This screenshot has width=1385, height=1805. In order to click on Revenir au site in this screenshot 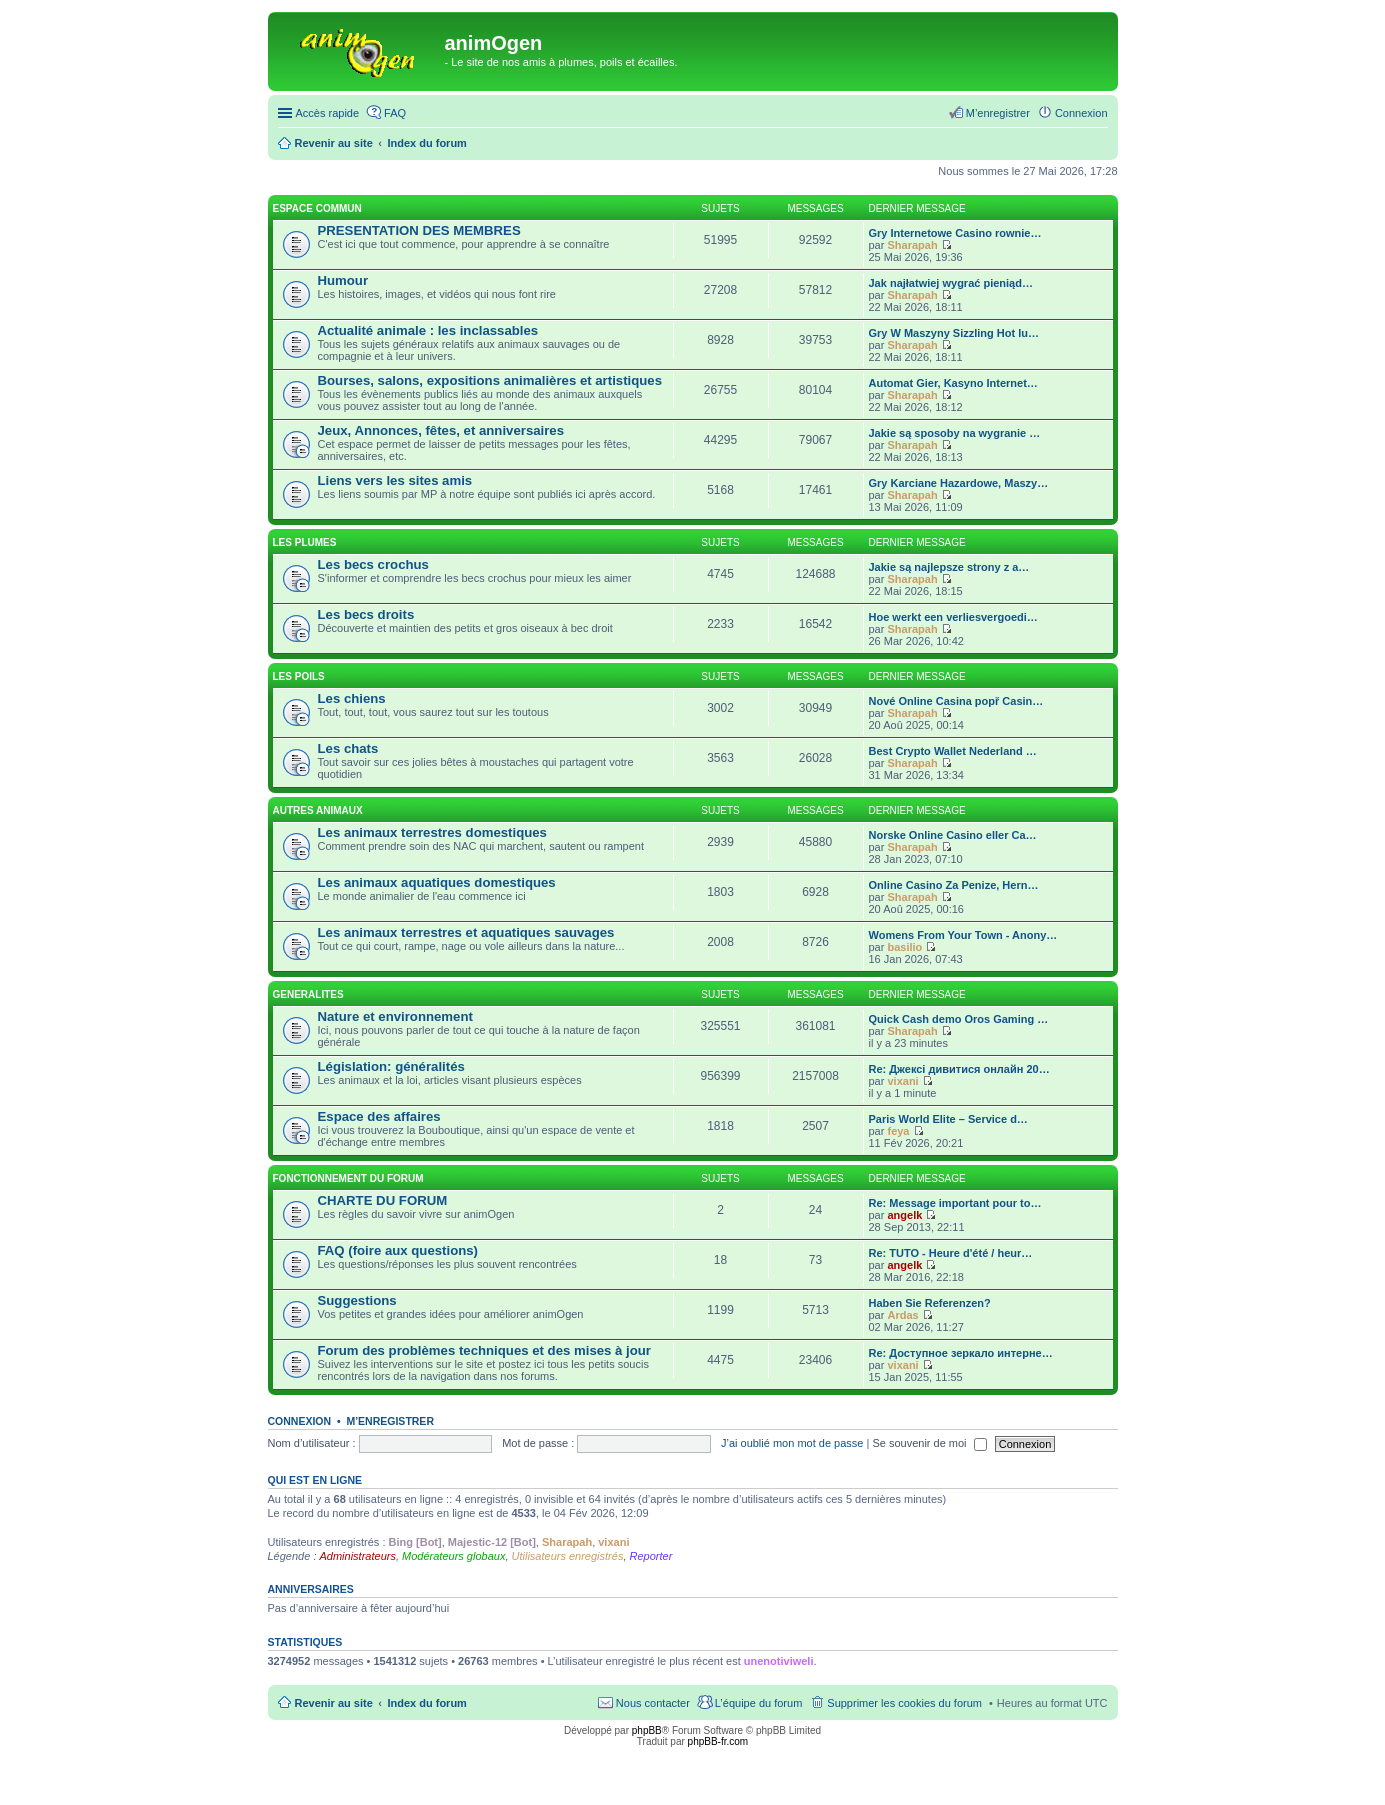, I will do `click(334, 1703)`.